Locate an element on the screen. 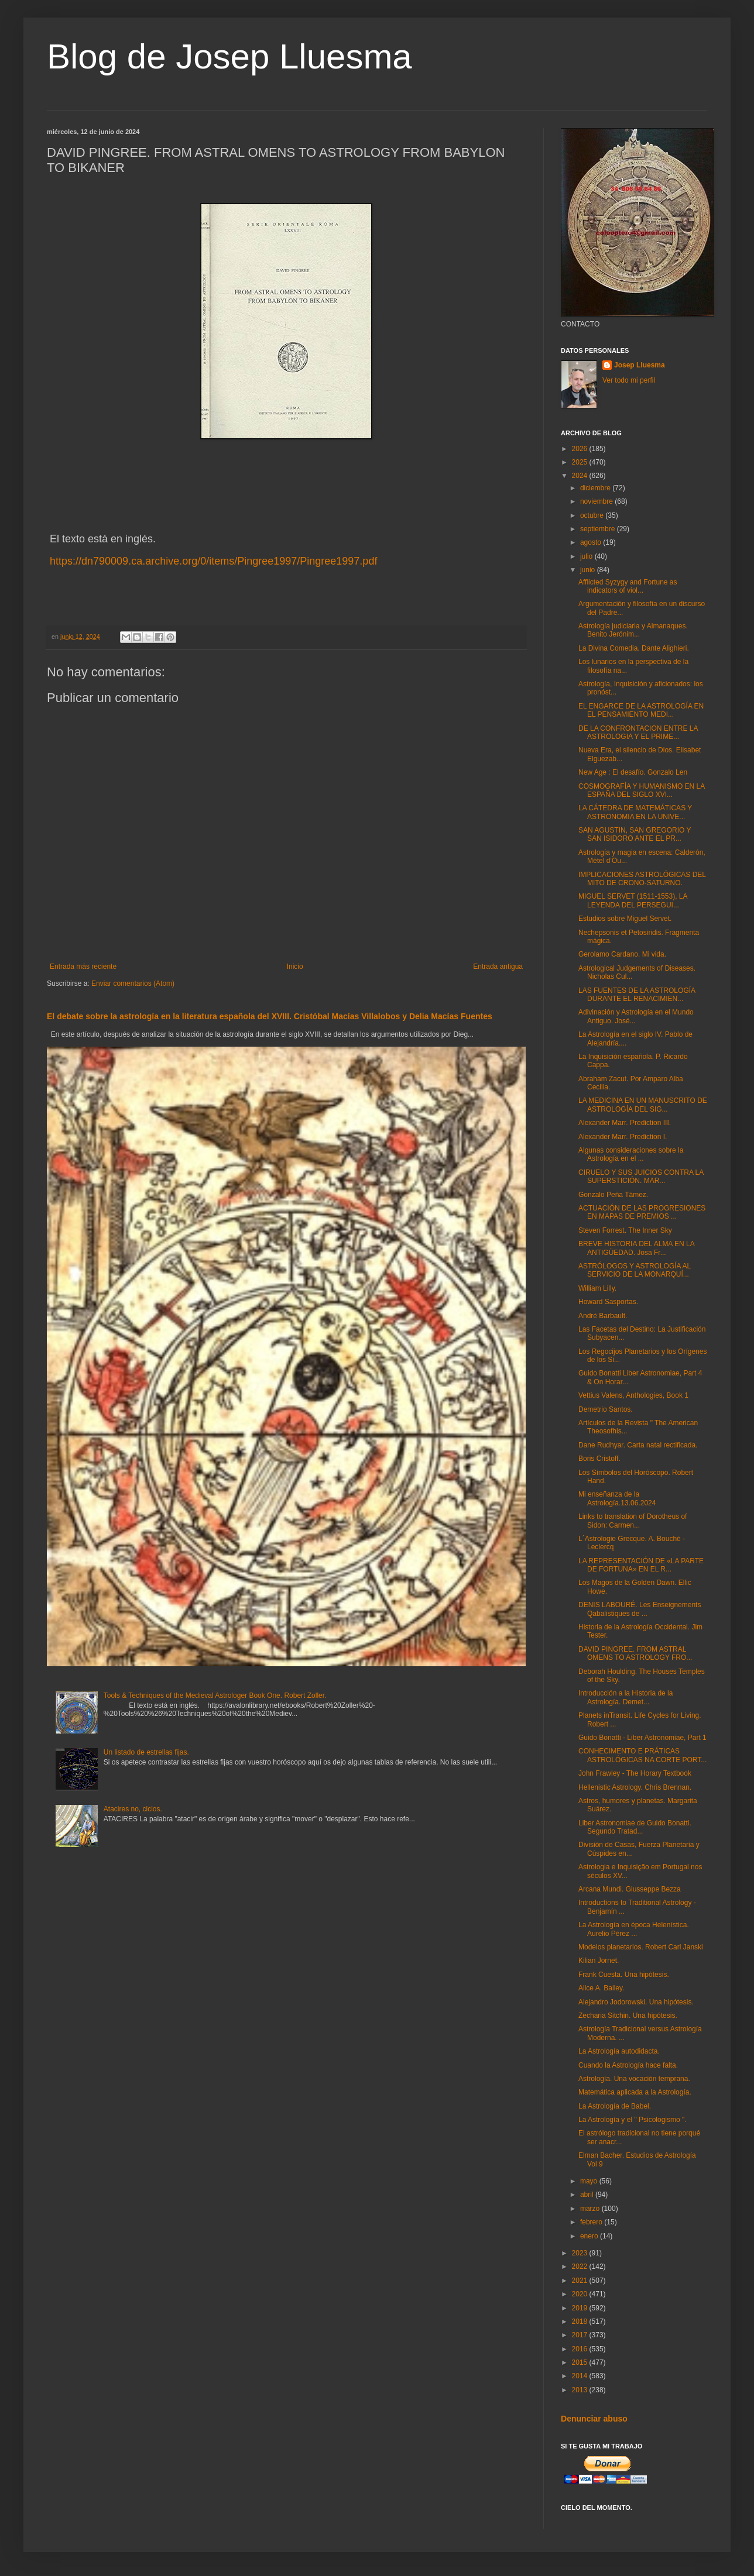 The height and width of the screenshot is (2576, 754). 2017 is located at coordinates (581, 2335).